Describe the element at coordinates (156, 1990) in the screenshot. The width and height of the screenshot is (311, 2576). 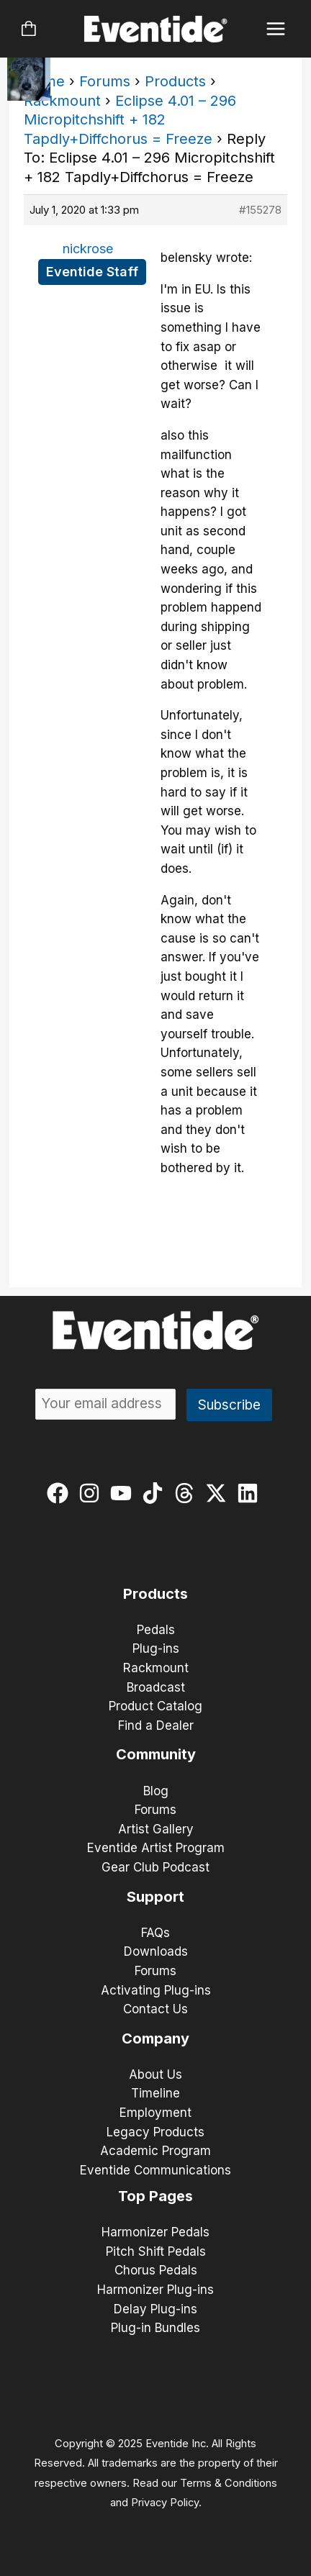
I see `Activating Plug-ins` at that location.